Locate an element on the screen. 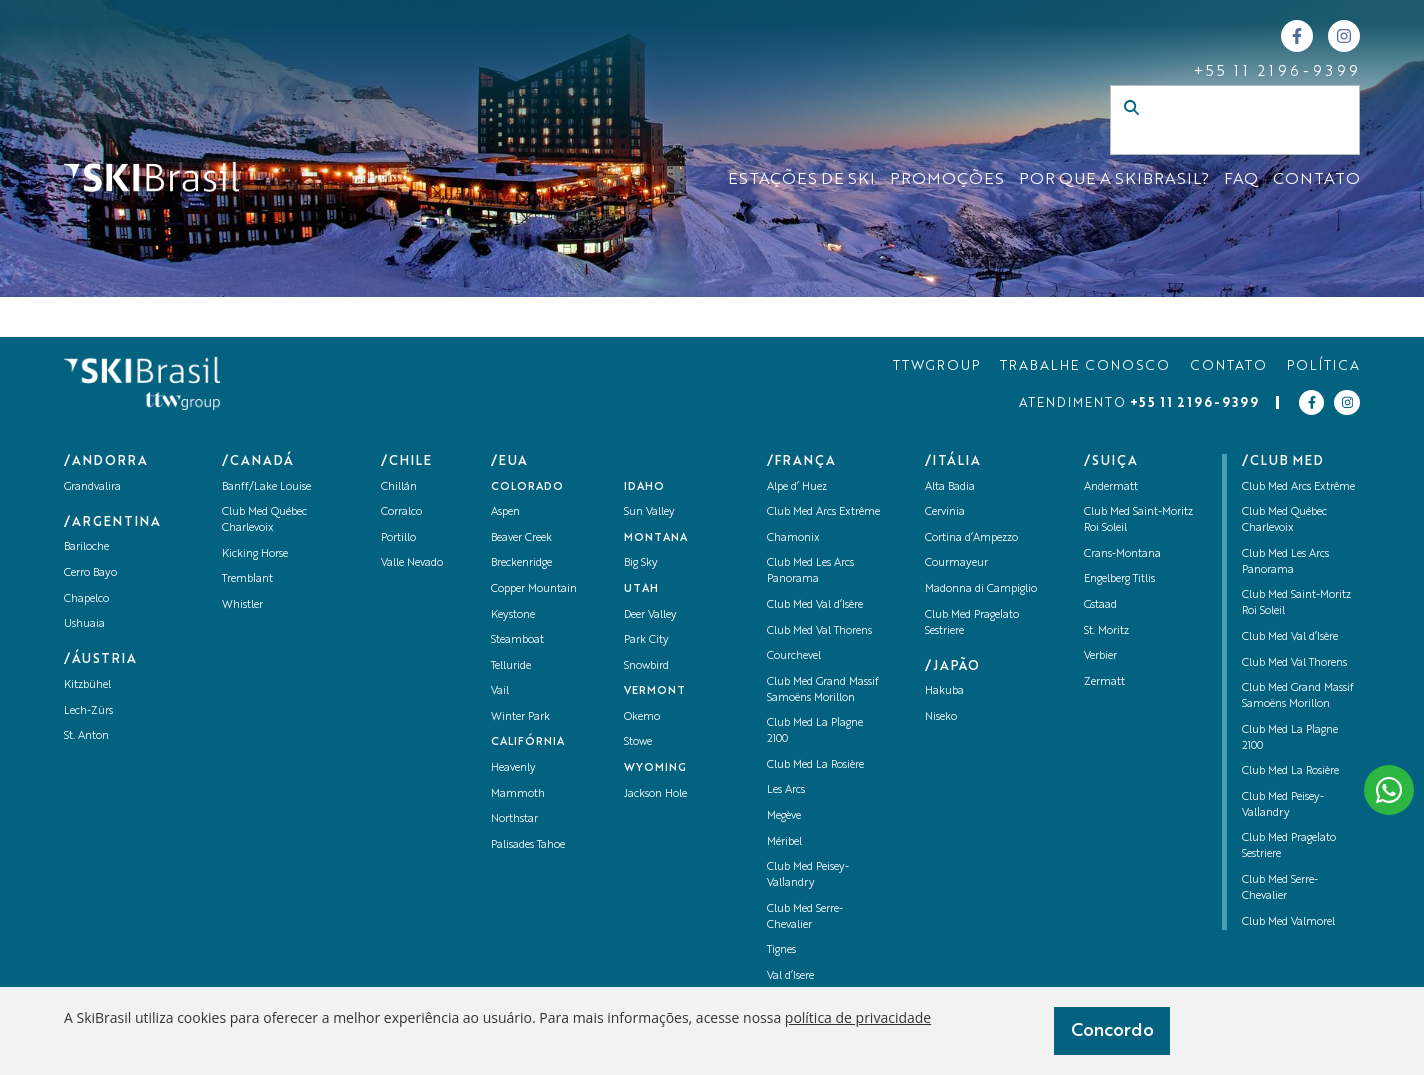 The image size is (1424, 1075). Colorado is located at coordinates (527, 487).